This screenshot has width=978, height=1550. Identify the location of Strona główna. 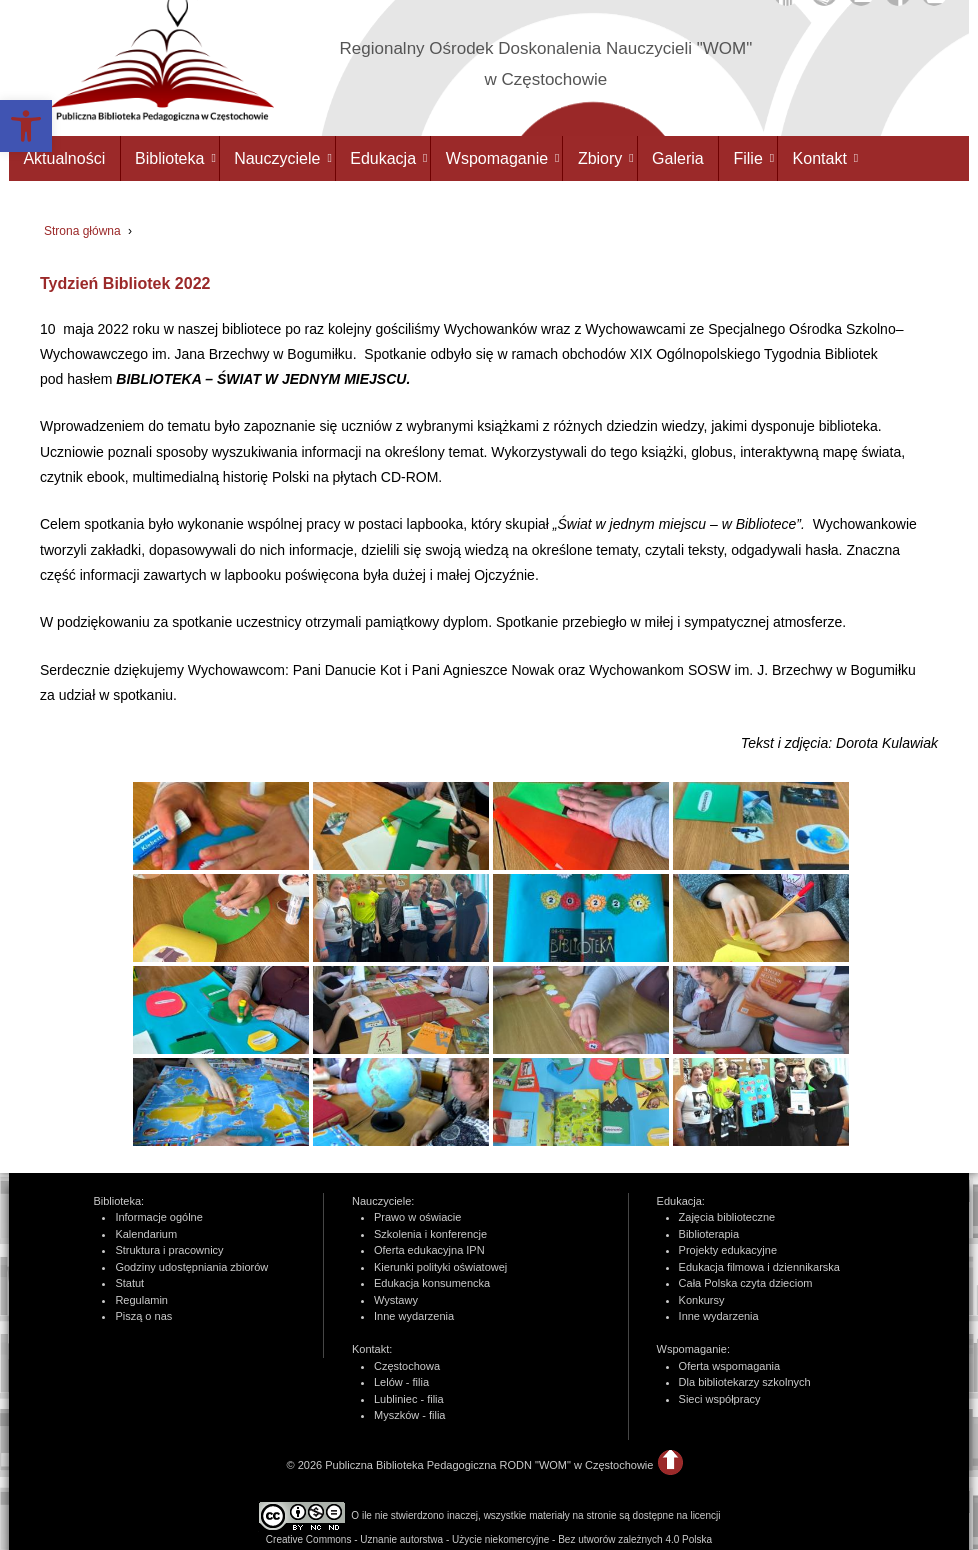
(82, 231).